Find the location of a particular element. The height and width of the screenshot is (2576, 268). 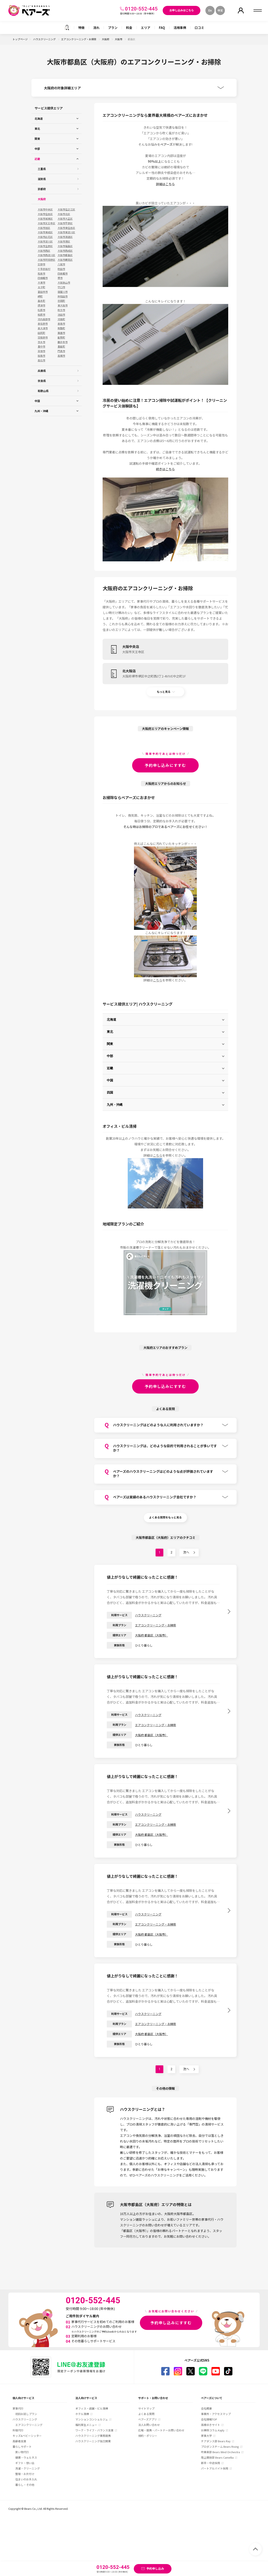

能勢町 is located at coordinates (61, 337).